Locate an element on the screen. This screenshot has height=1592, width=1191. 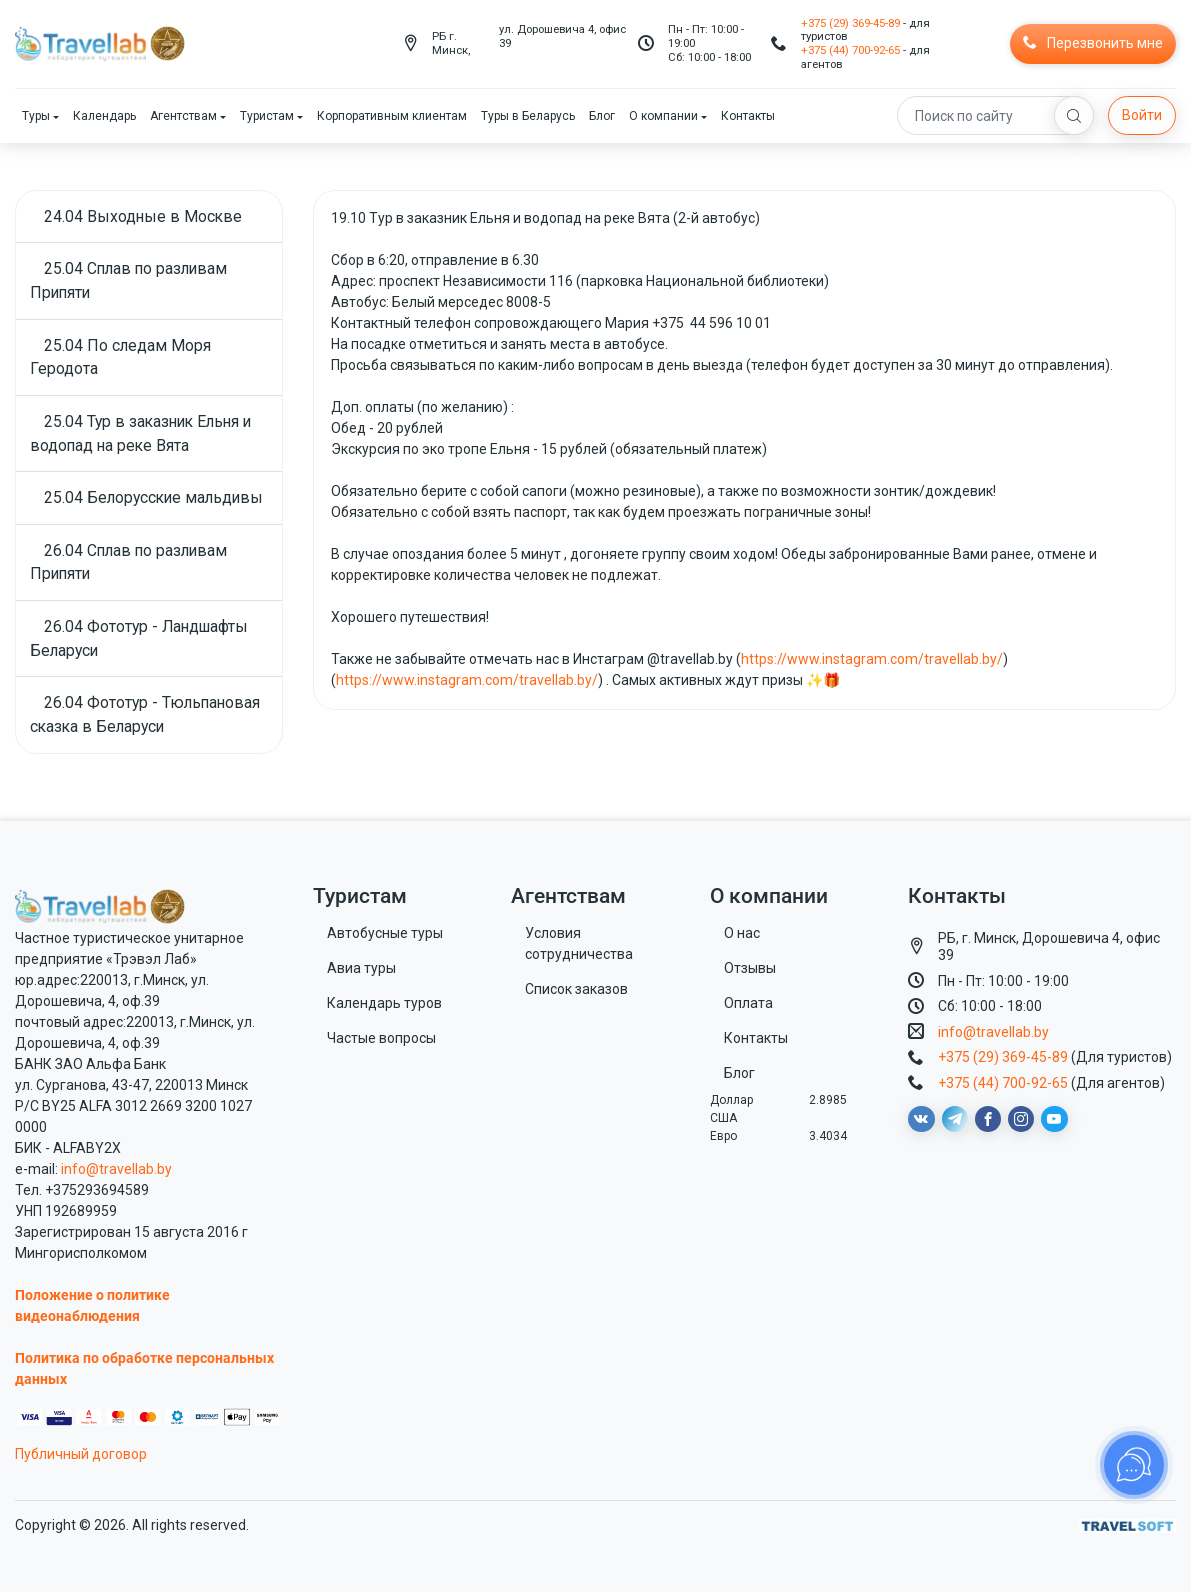
Корпоративным клиентам is located at coordinates (392, 116).